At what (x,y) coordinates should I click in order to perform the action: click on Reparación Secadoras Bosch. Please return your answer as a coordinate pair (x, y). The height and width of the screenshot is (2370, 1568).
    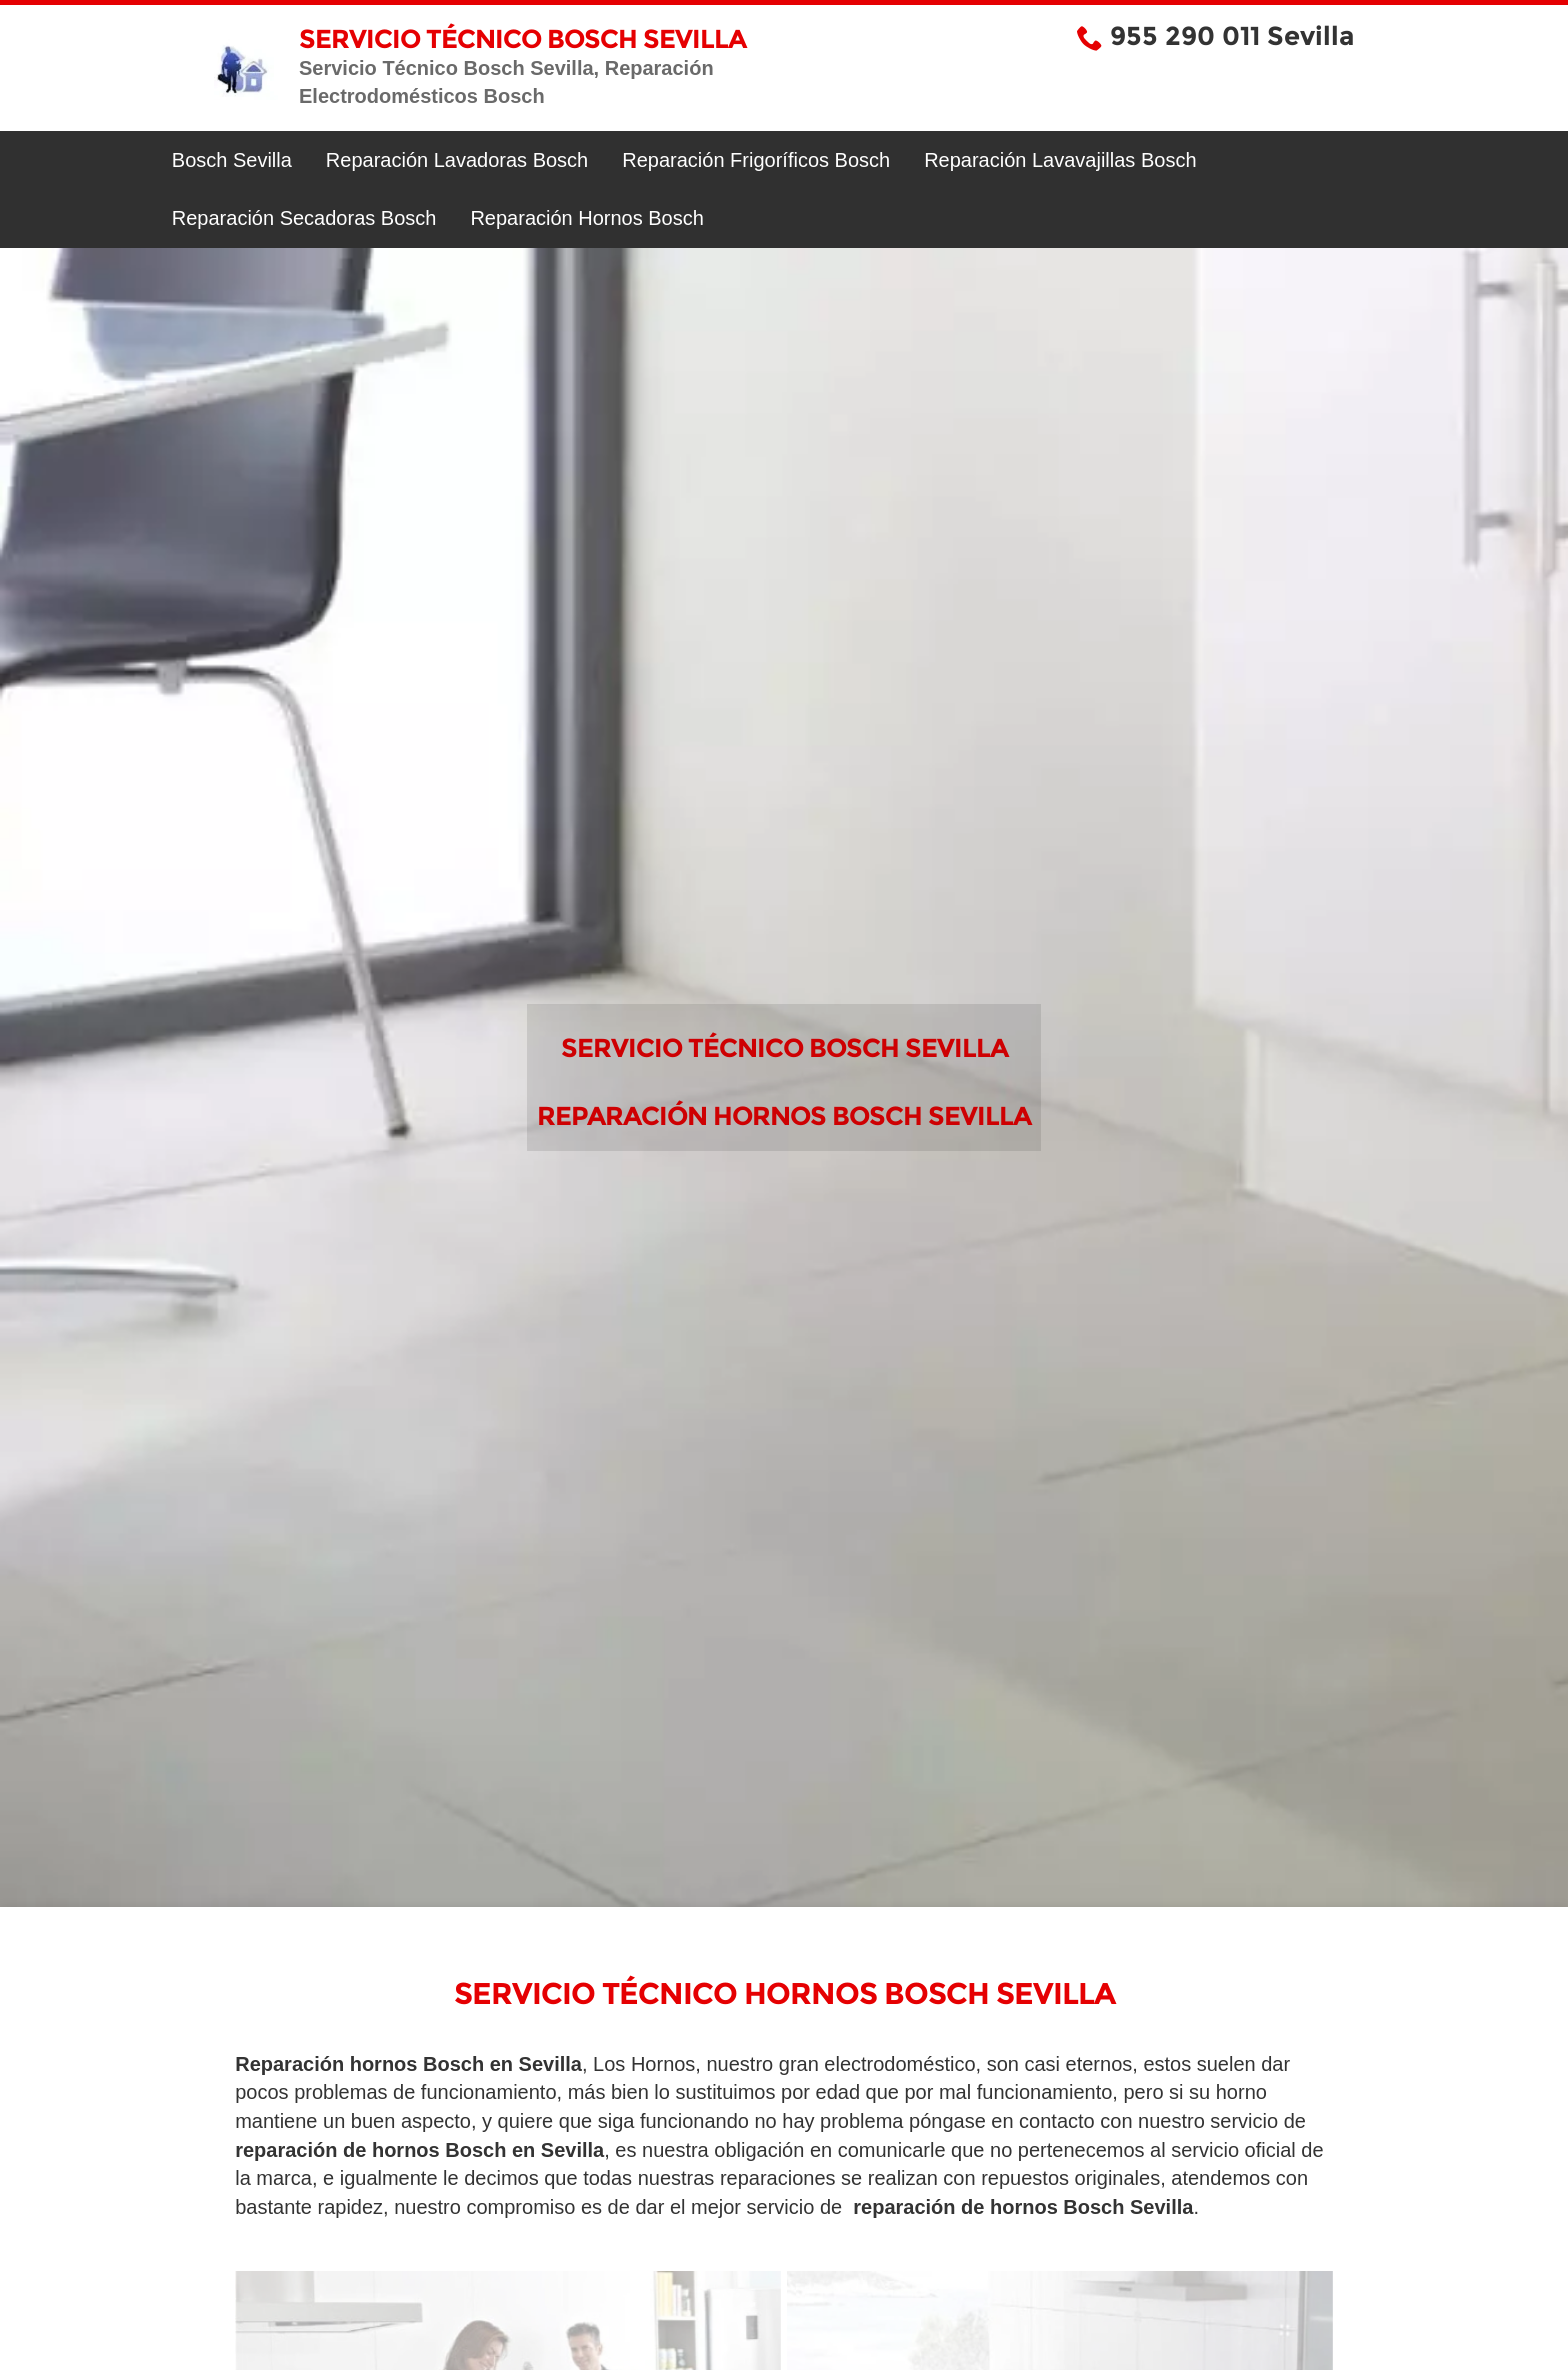
    Looking at the image, I should click on (304, 218).